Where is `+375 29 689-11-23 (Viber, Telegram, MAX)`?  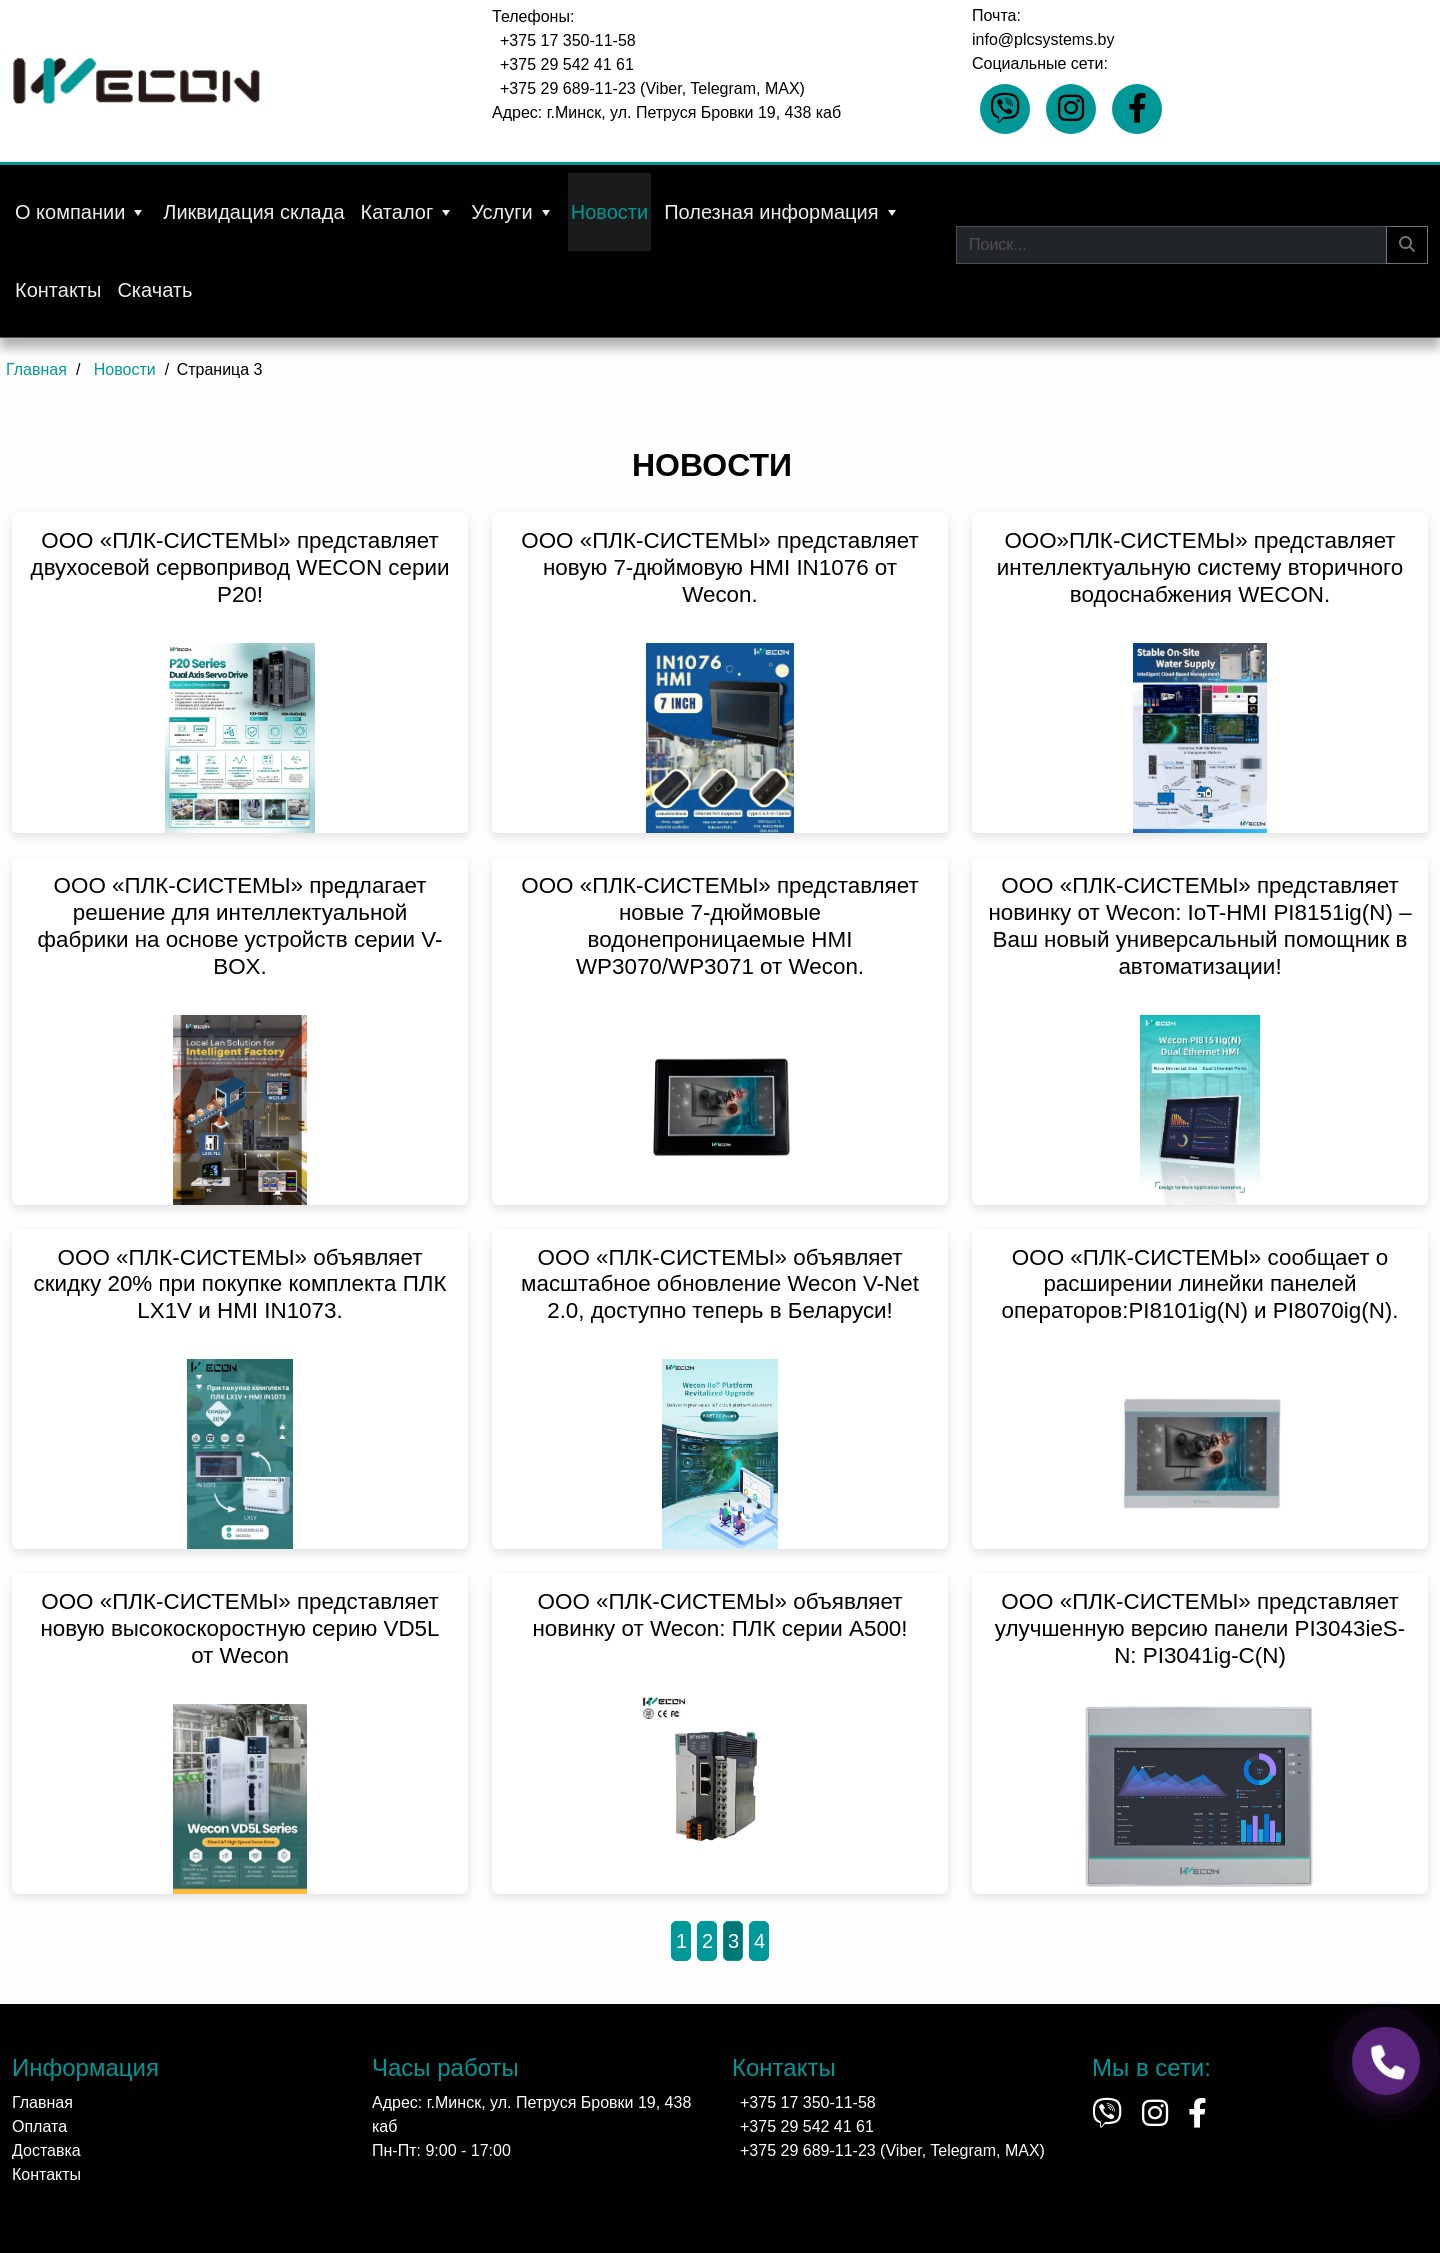 +375 29 689-11-23 (Viber, Telegram, MAX) is located at coordinates (652, 88).